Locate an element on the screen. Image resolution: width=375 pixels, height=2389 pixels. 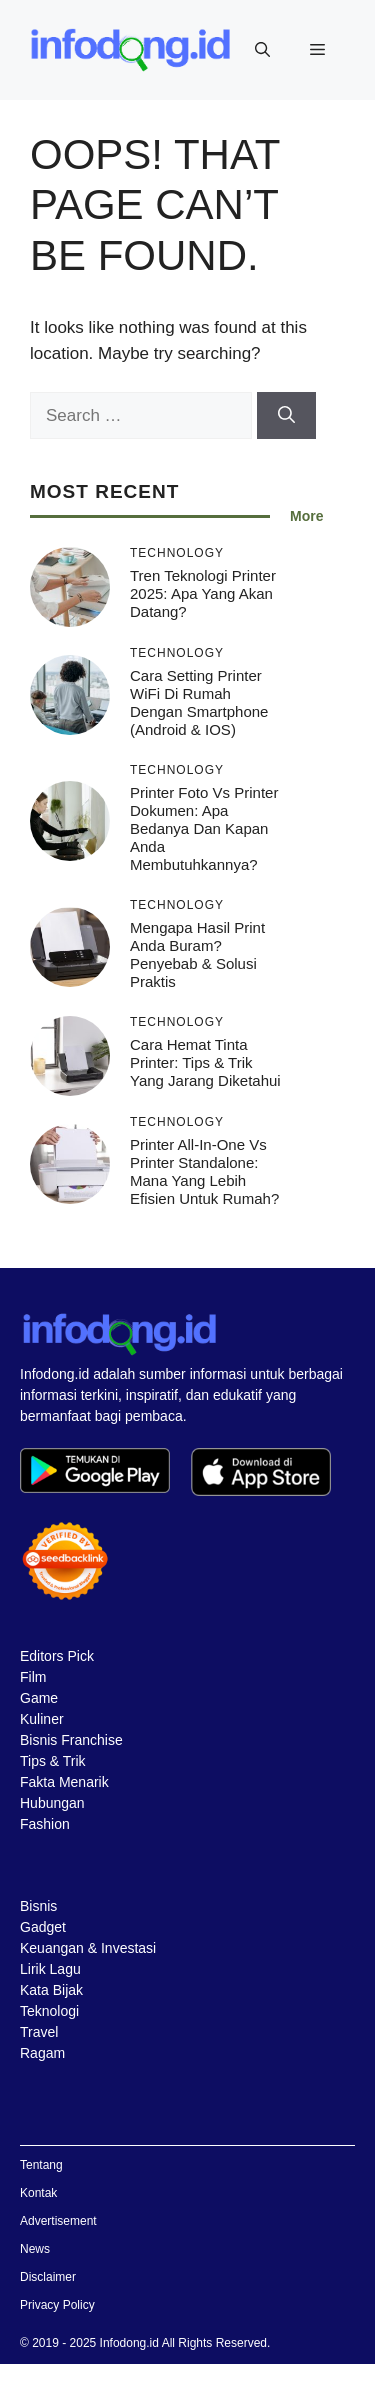
Kuliner is located at coordinates (42, 1719).